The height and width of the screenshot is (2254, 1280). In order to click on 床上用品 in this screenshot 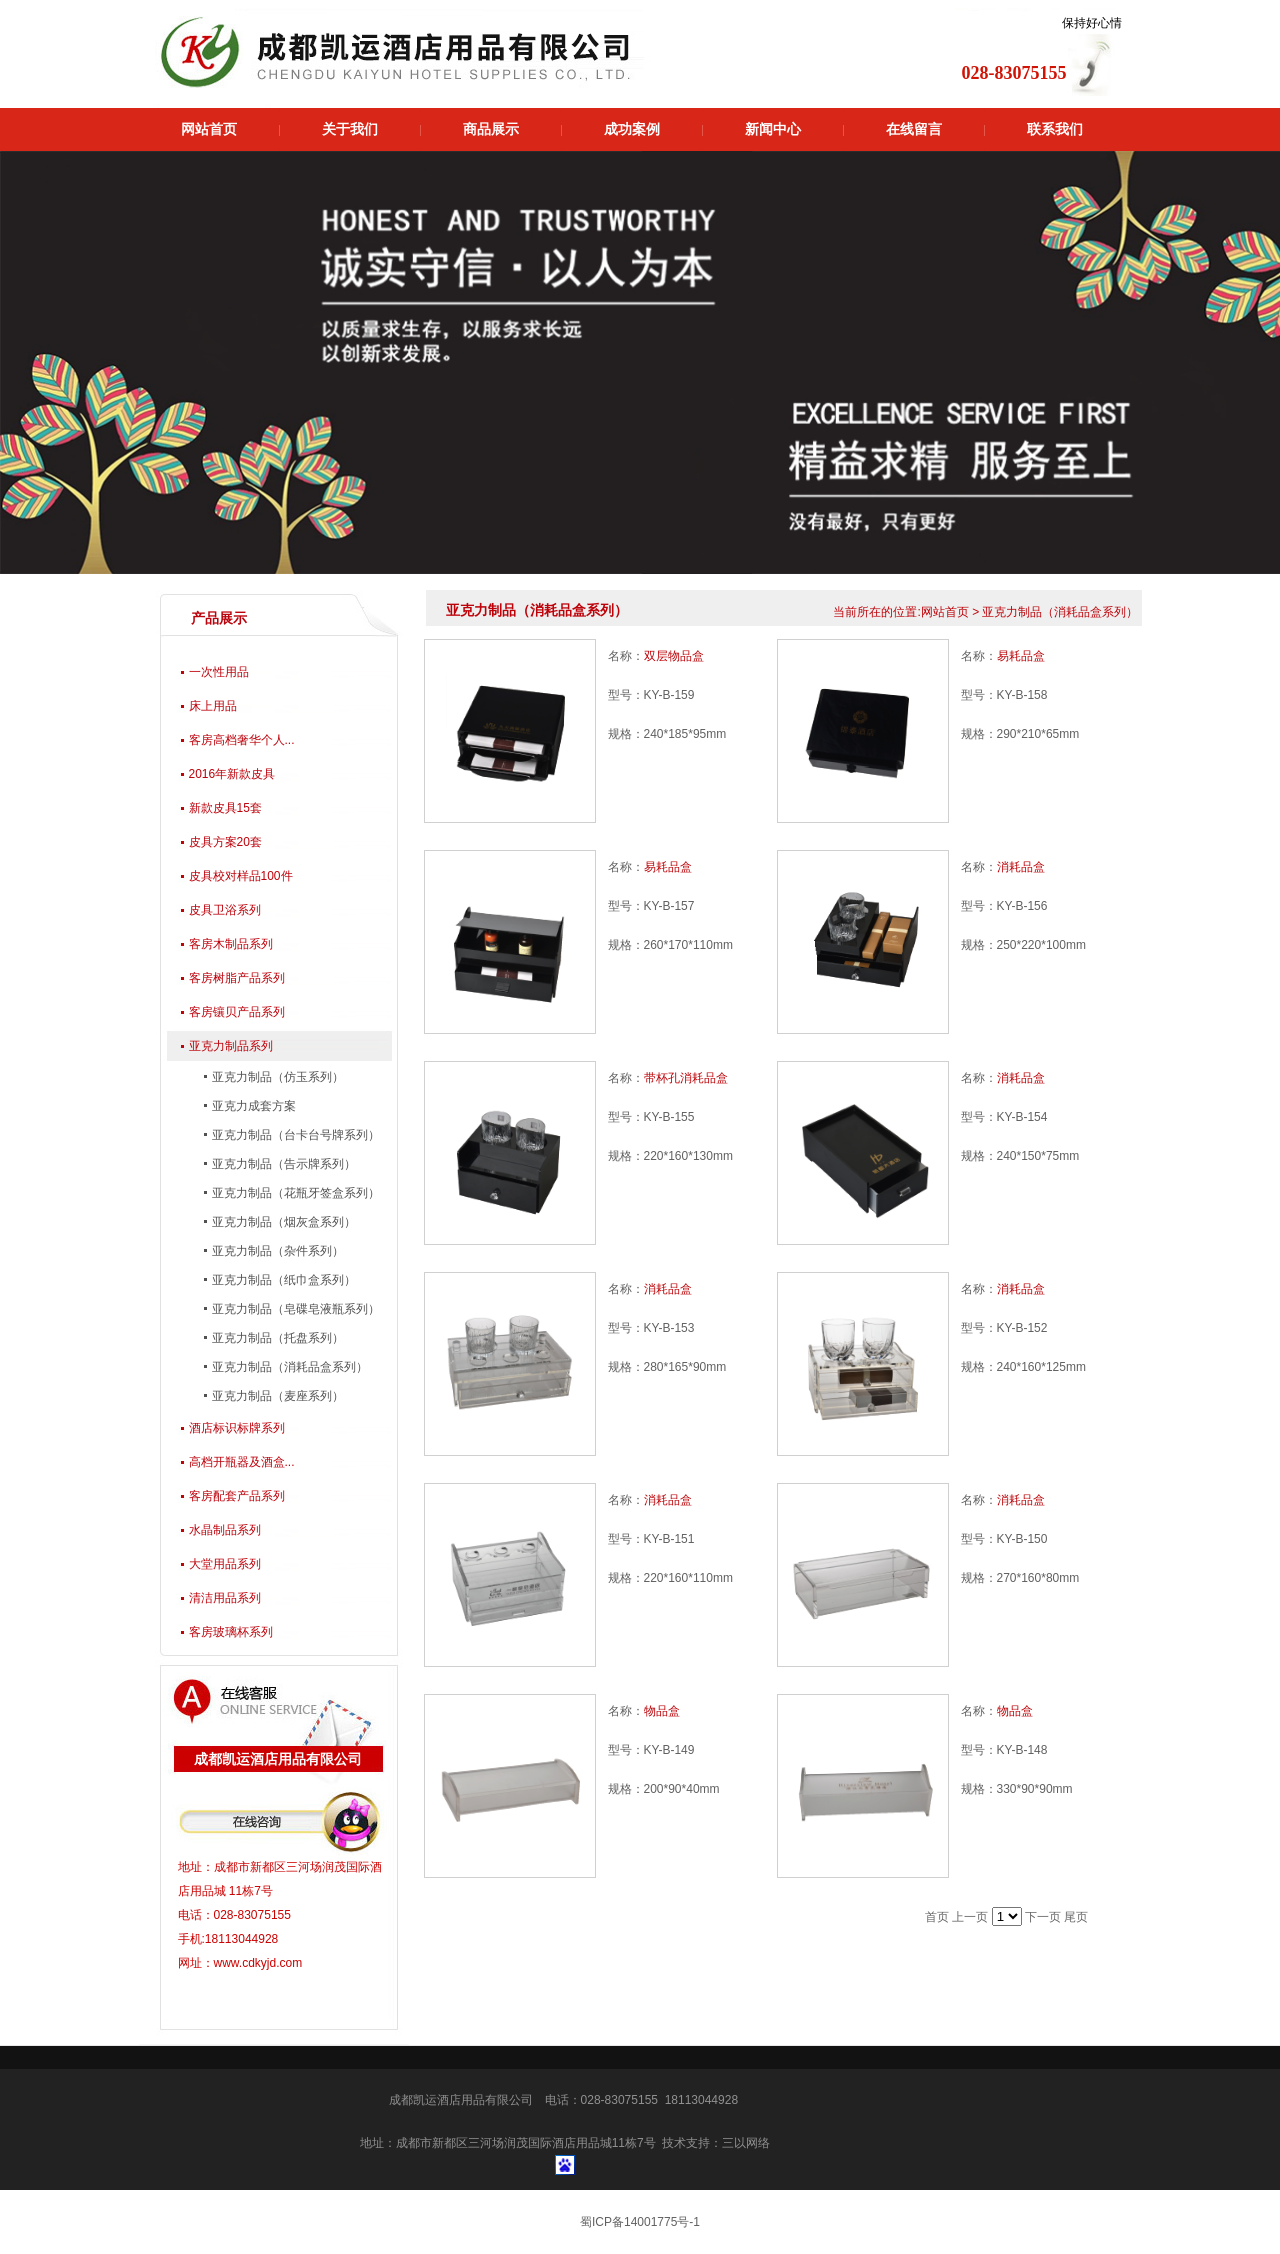, I will do `click(213, 706)`.